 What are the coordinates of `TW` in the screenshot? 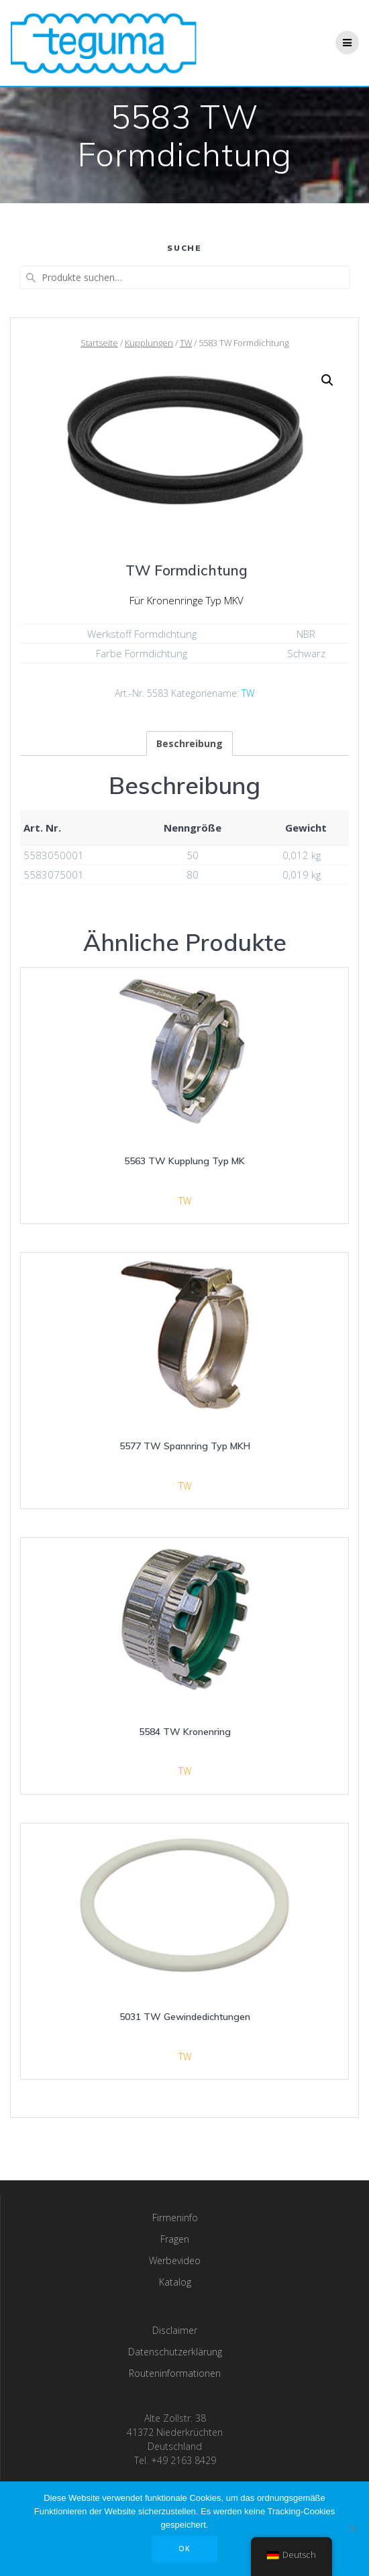 It's located at (186, 343).